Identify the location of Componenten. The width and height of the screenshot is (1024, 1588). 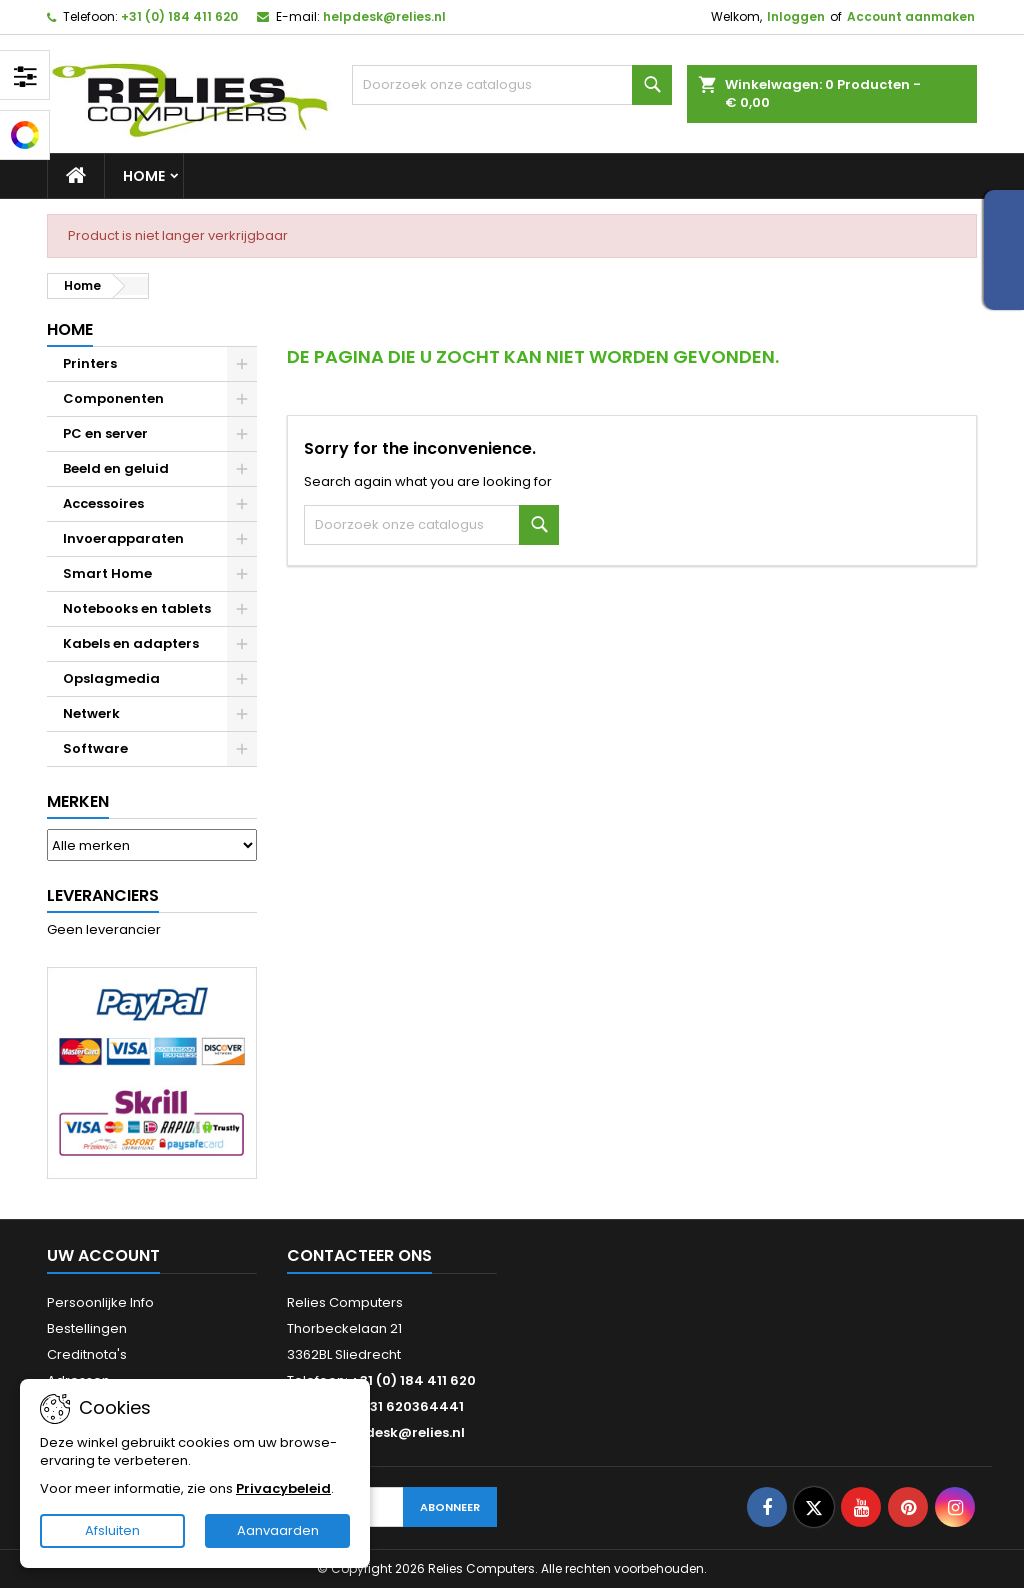
(113, 398).